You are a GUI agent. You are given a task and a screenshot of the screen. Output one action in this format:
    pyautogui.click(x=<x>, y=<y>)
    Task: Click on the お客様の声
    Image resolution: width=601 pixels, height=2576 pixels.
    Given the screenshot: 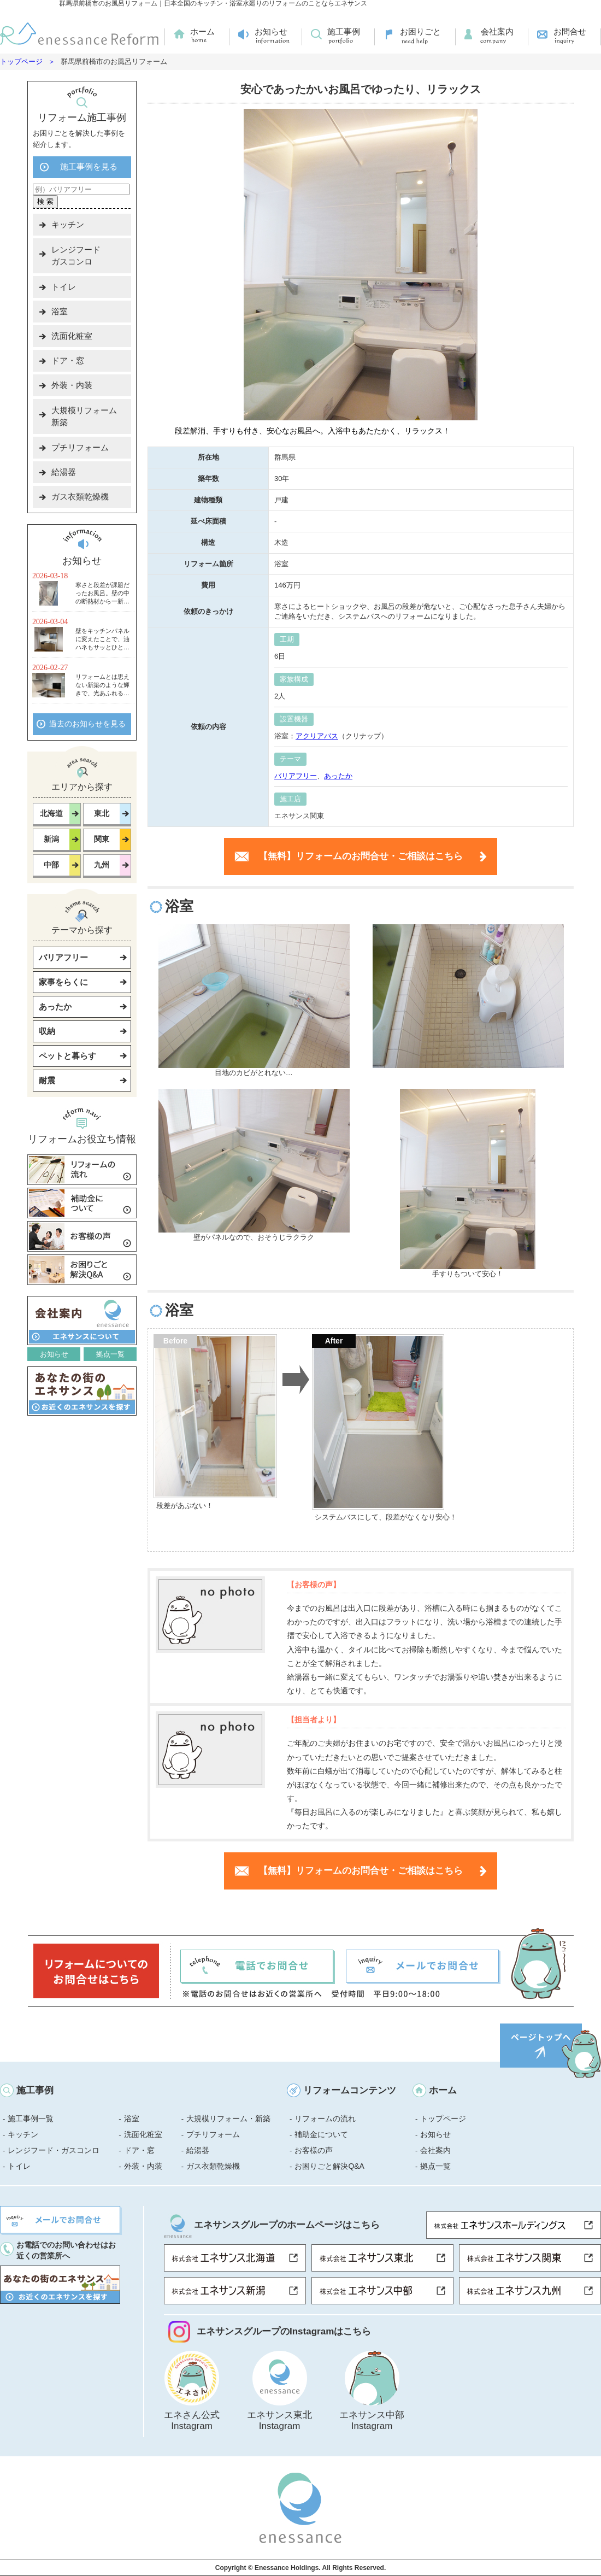 What is the action you would take?
    pyautogui.click(x=313, y=2150)
    